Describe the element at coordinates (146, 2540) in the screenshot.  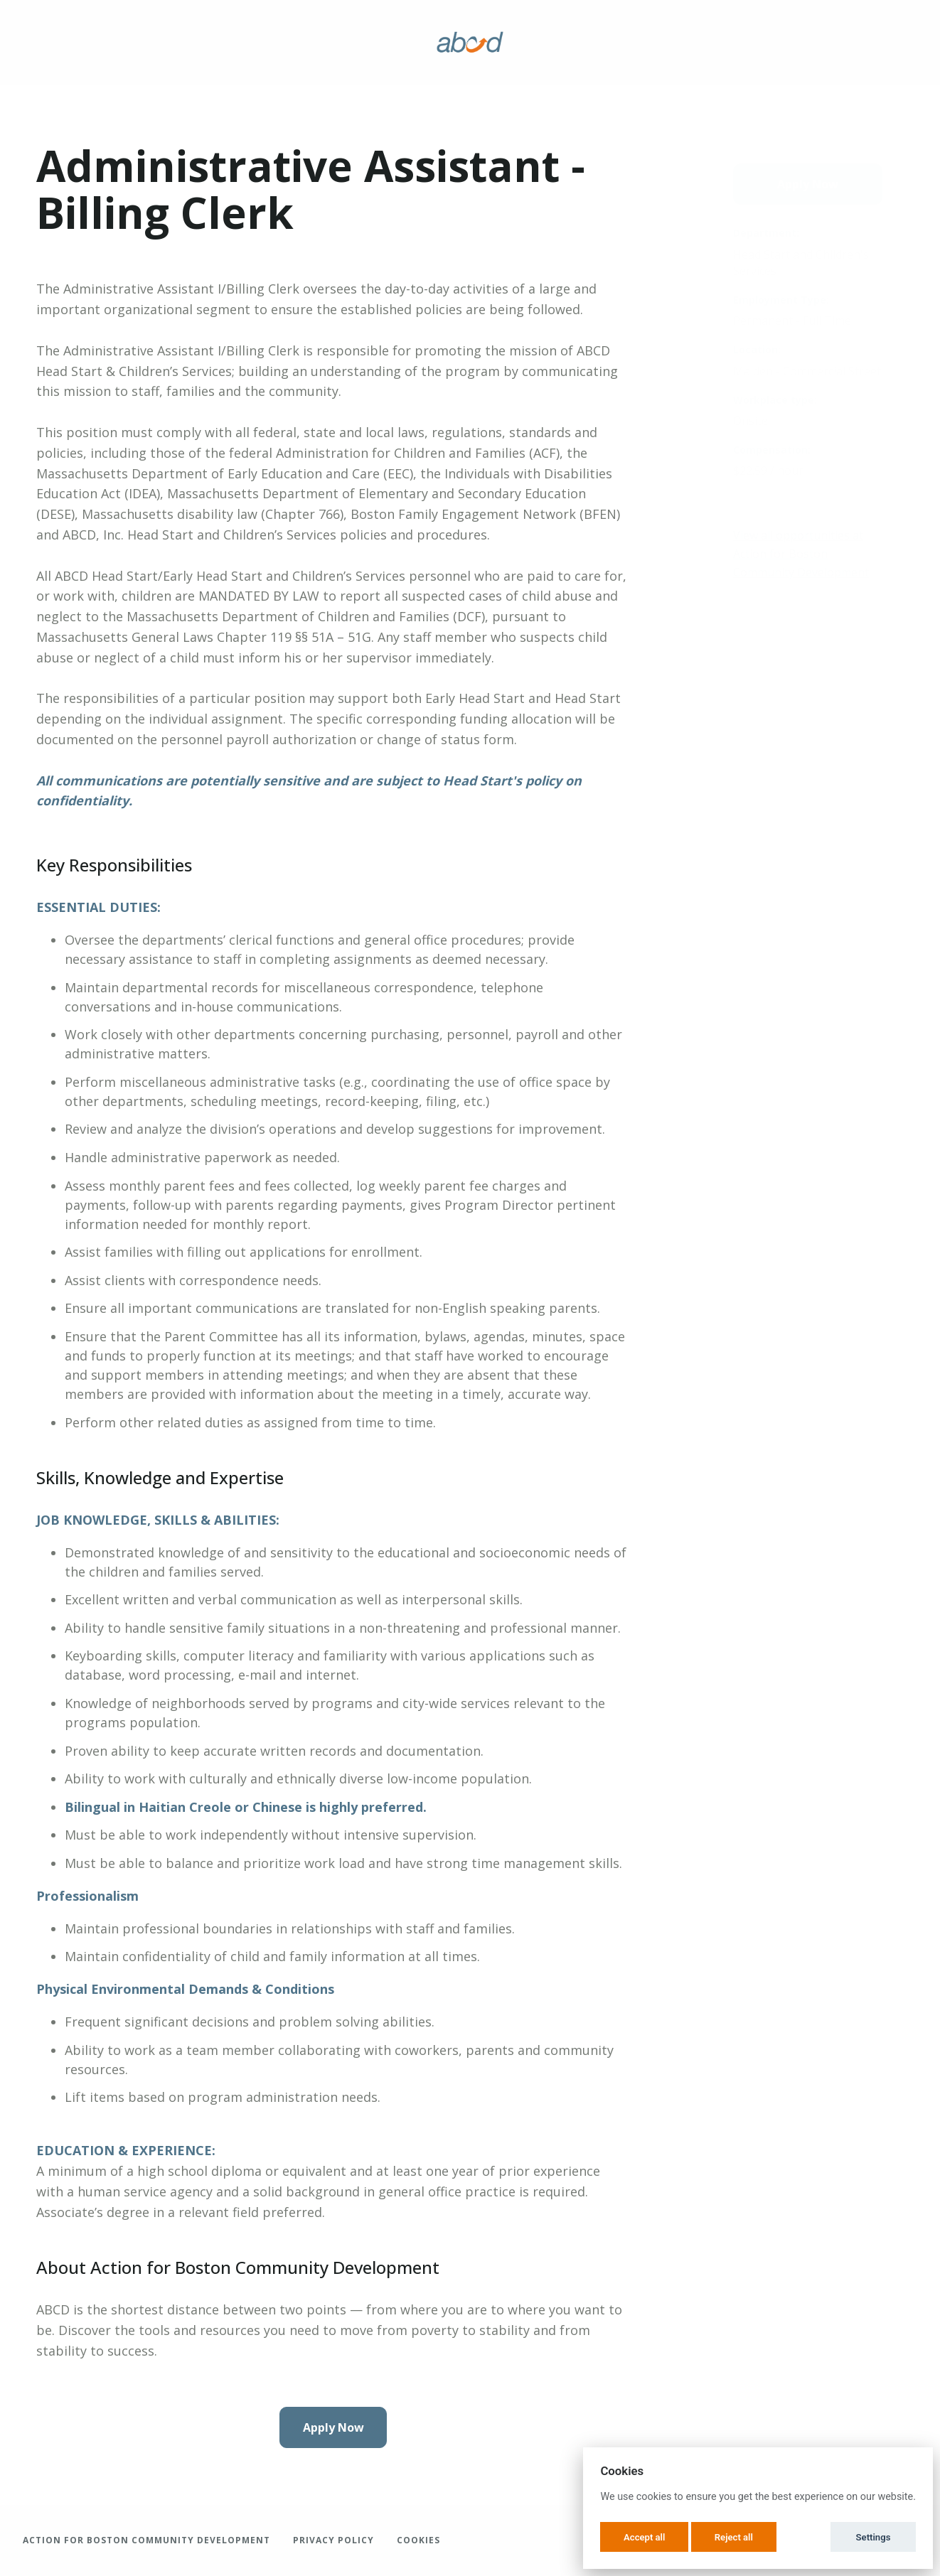
I see `Action for Boston Community Development` at that location.